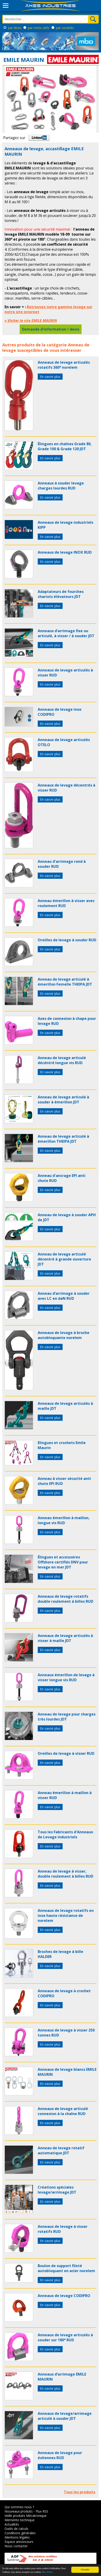 The image size is (101, 2576). I want to click on Anneaux à souder levage charges lourdes RUD, so click(61, 486).